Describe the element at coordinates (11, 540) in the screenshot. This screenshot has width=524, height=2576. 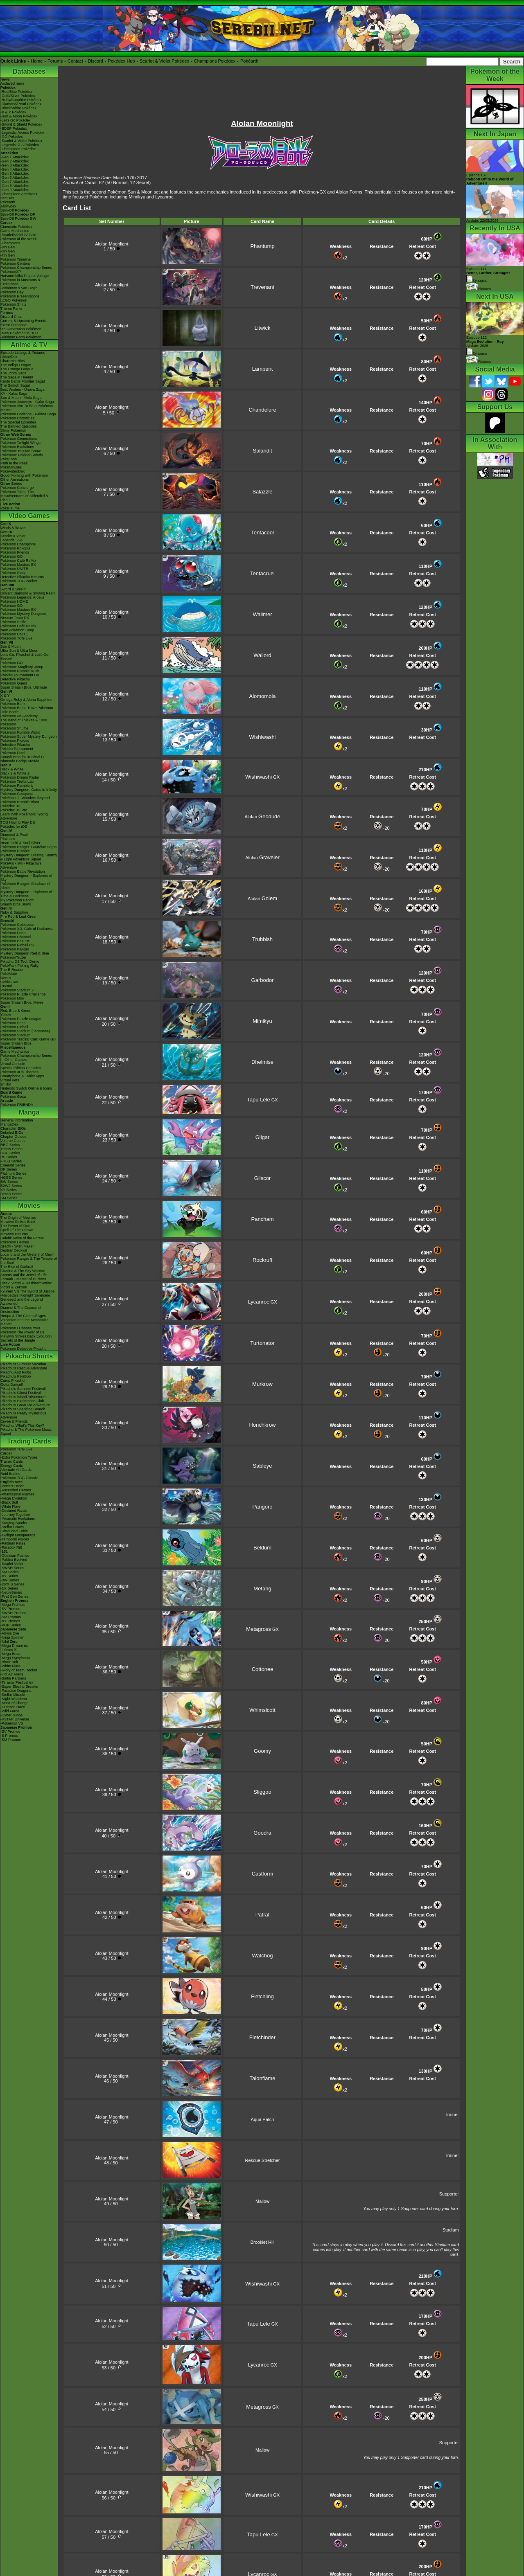
I see `Legends: Z-A` at that location.